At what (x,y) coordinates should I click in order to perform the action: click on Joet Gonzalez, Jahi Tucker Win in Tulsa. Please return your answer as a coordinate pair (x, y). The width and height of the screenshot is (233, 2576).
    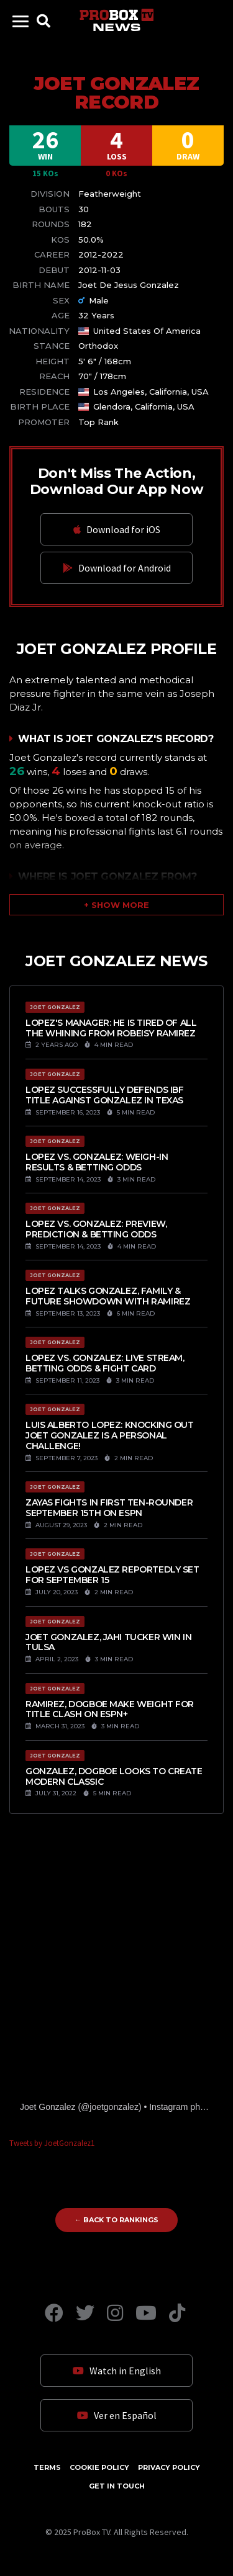
    Looking at the image, I should click on (108, 1642).